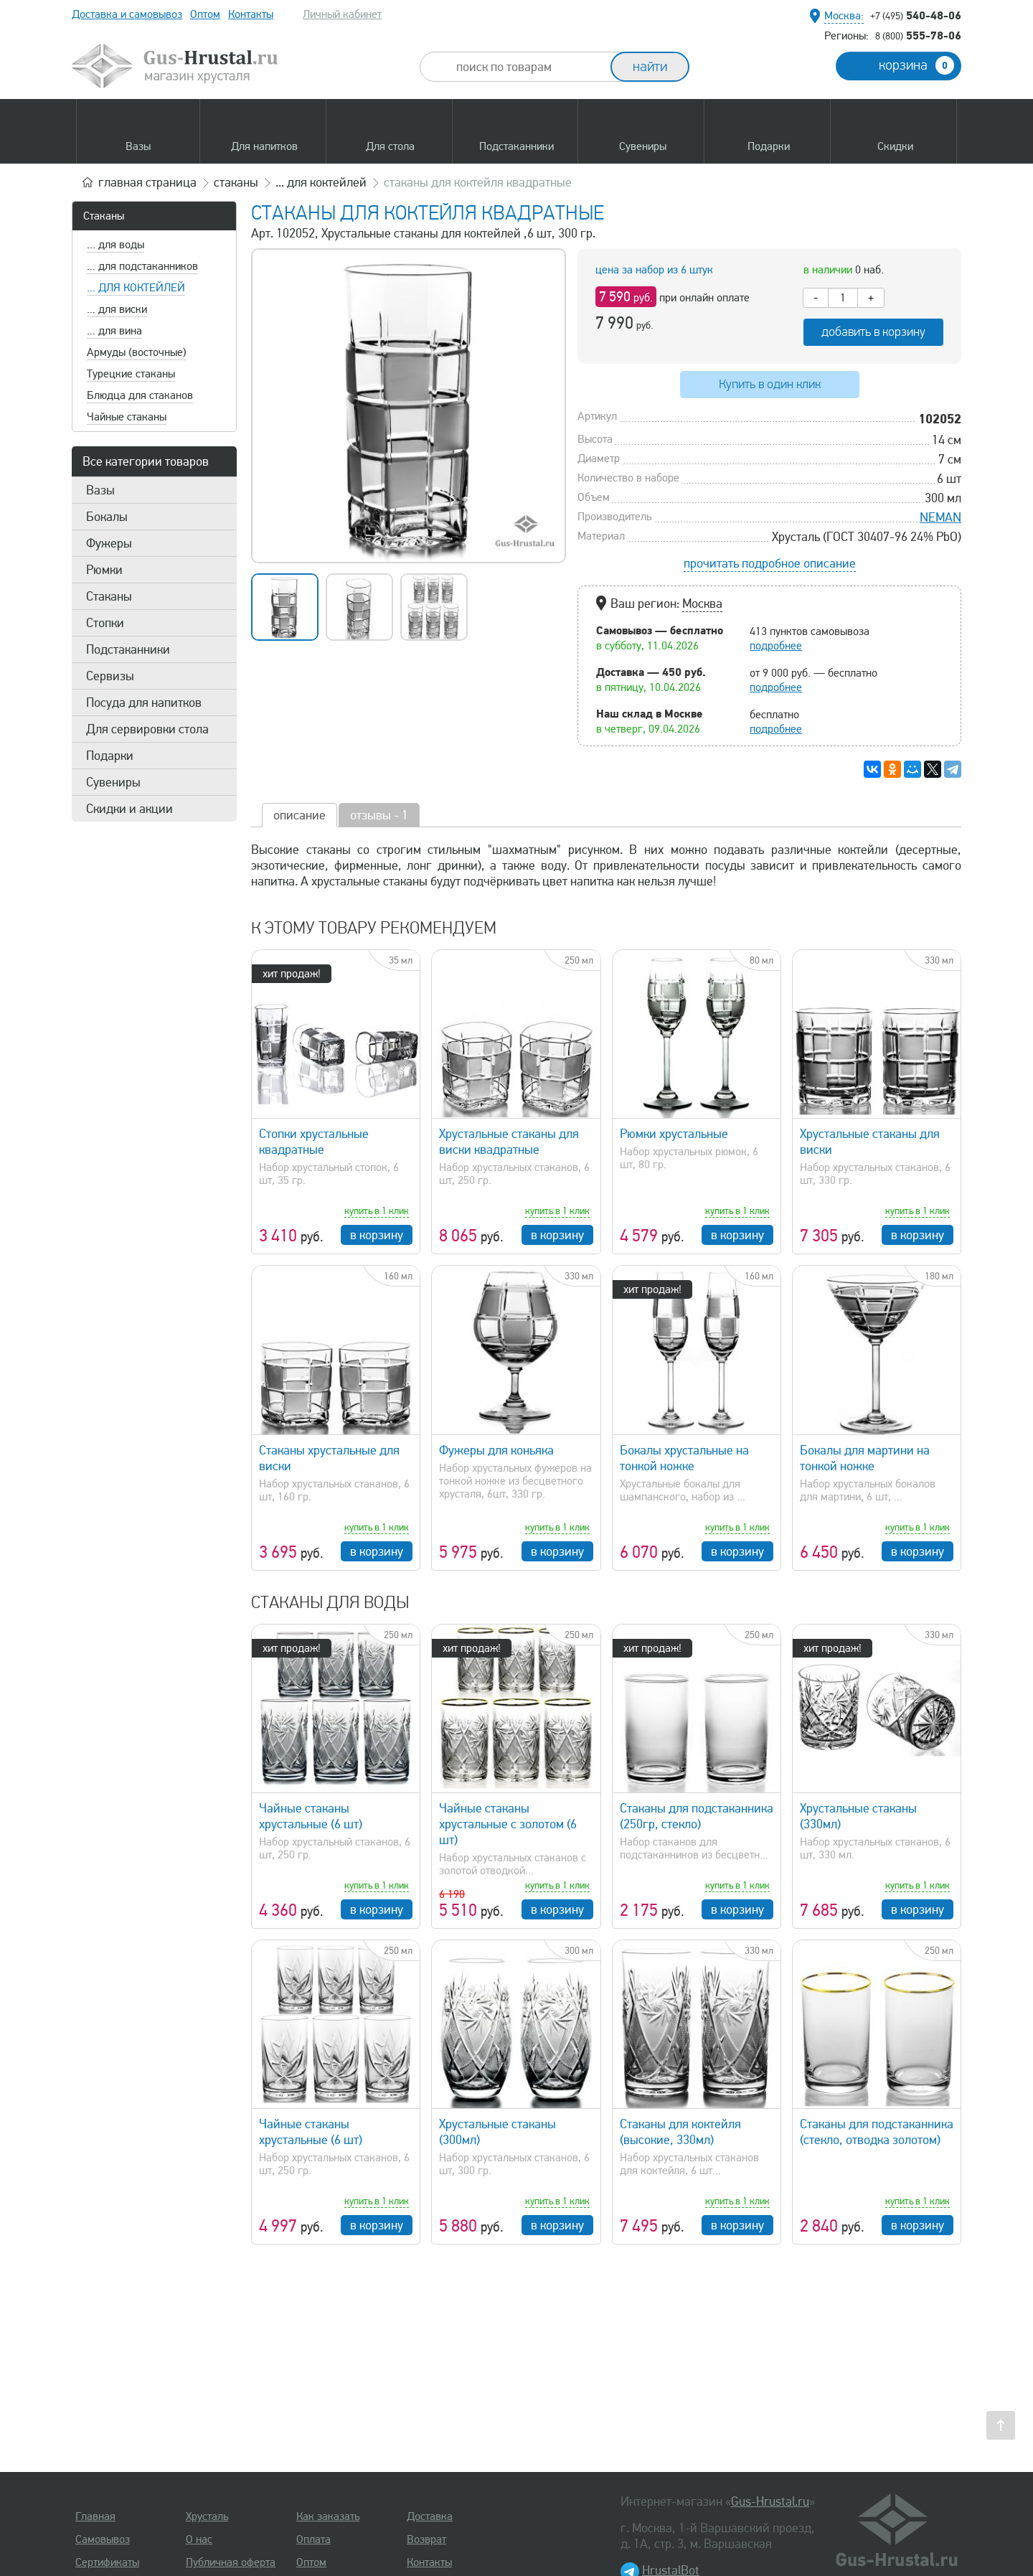  I want to click on Доставка, so click(430, 2516).